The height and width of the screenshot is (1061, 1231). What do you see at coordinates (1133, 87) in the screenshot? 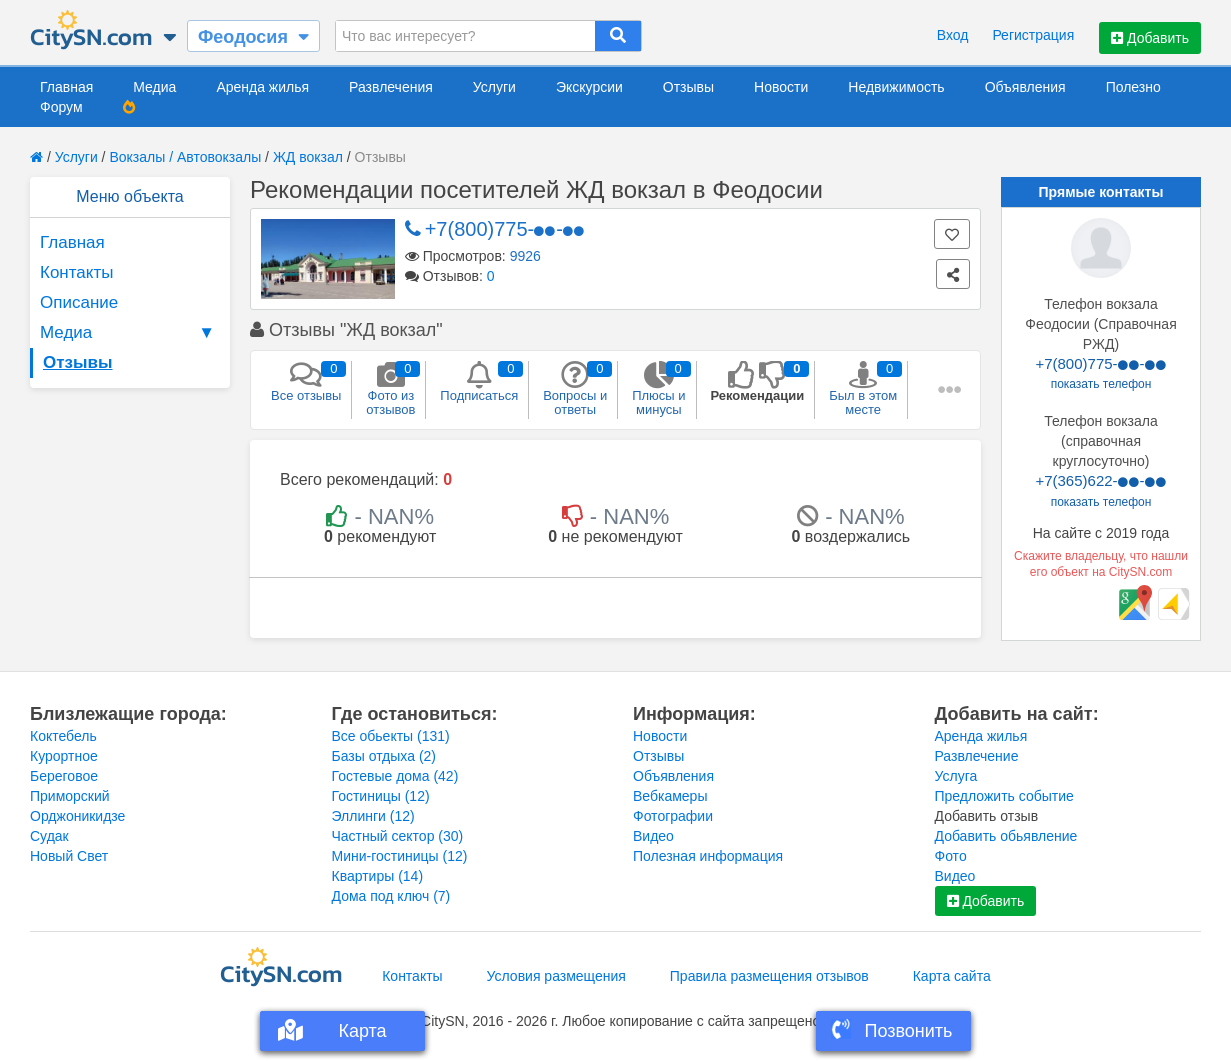
I see `Полезно` at bounding box center [1133, 87].